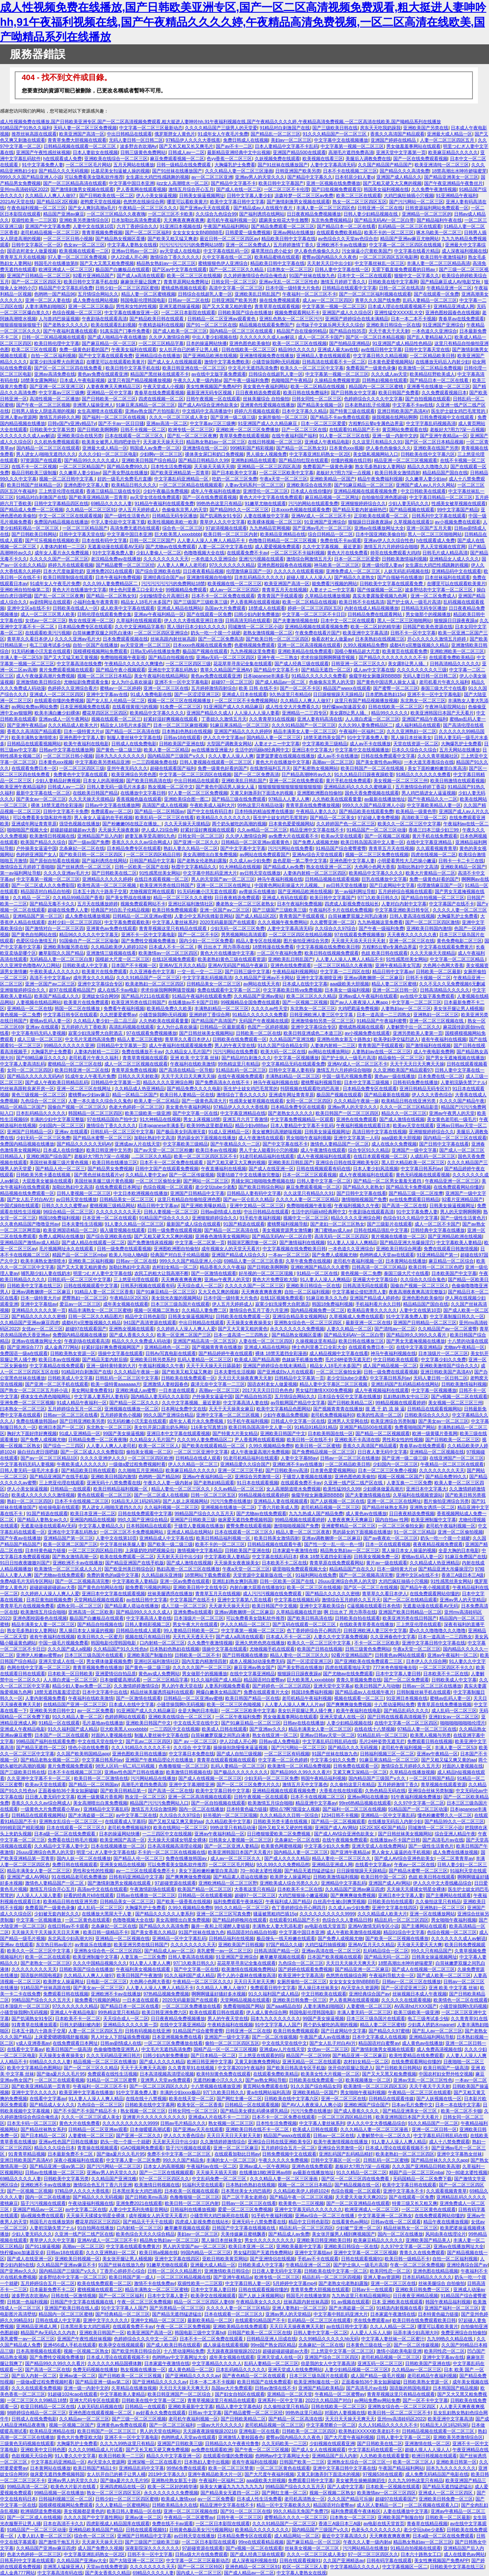 Image resolution: width=489 pixels, height=2576 pixels. I want to click on 男女上床视频18禁, so click(201, 1119).